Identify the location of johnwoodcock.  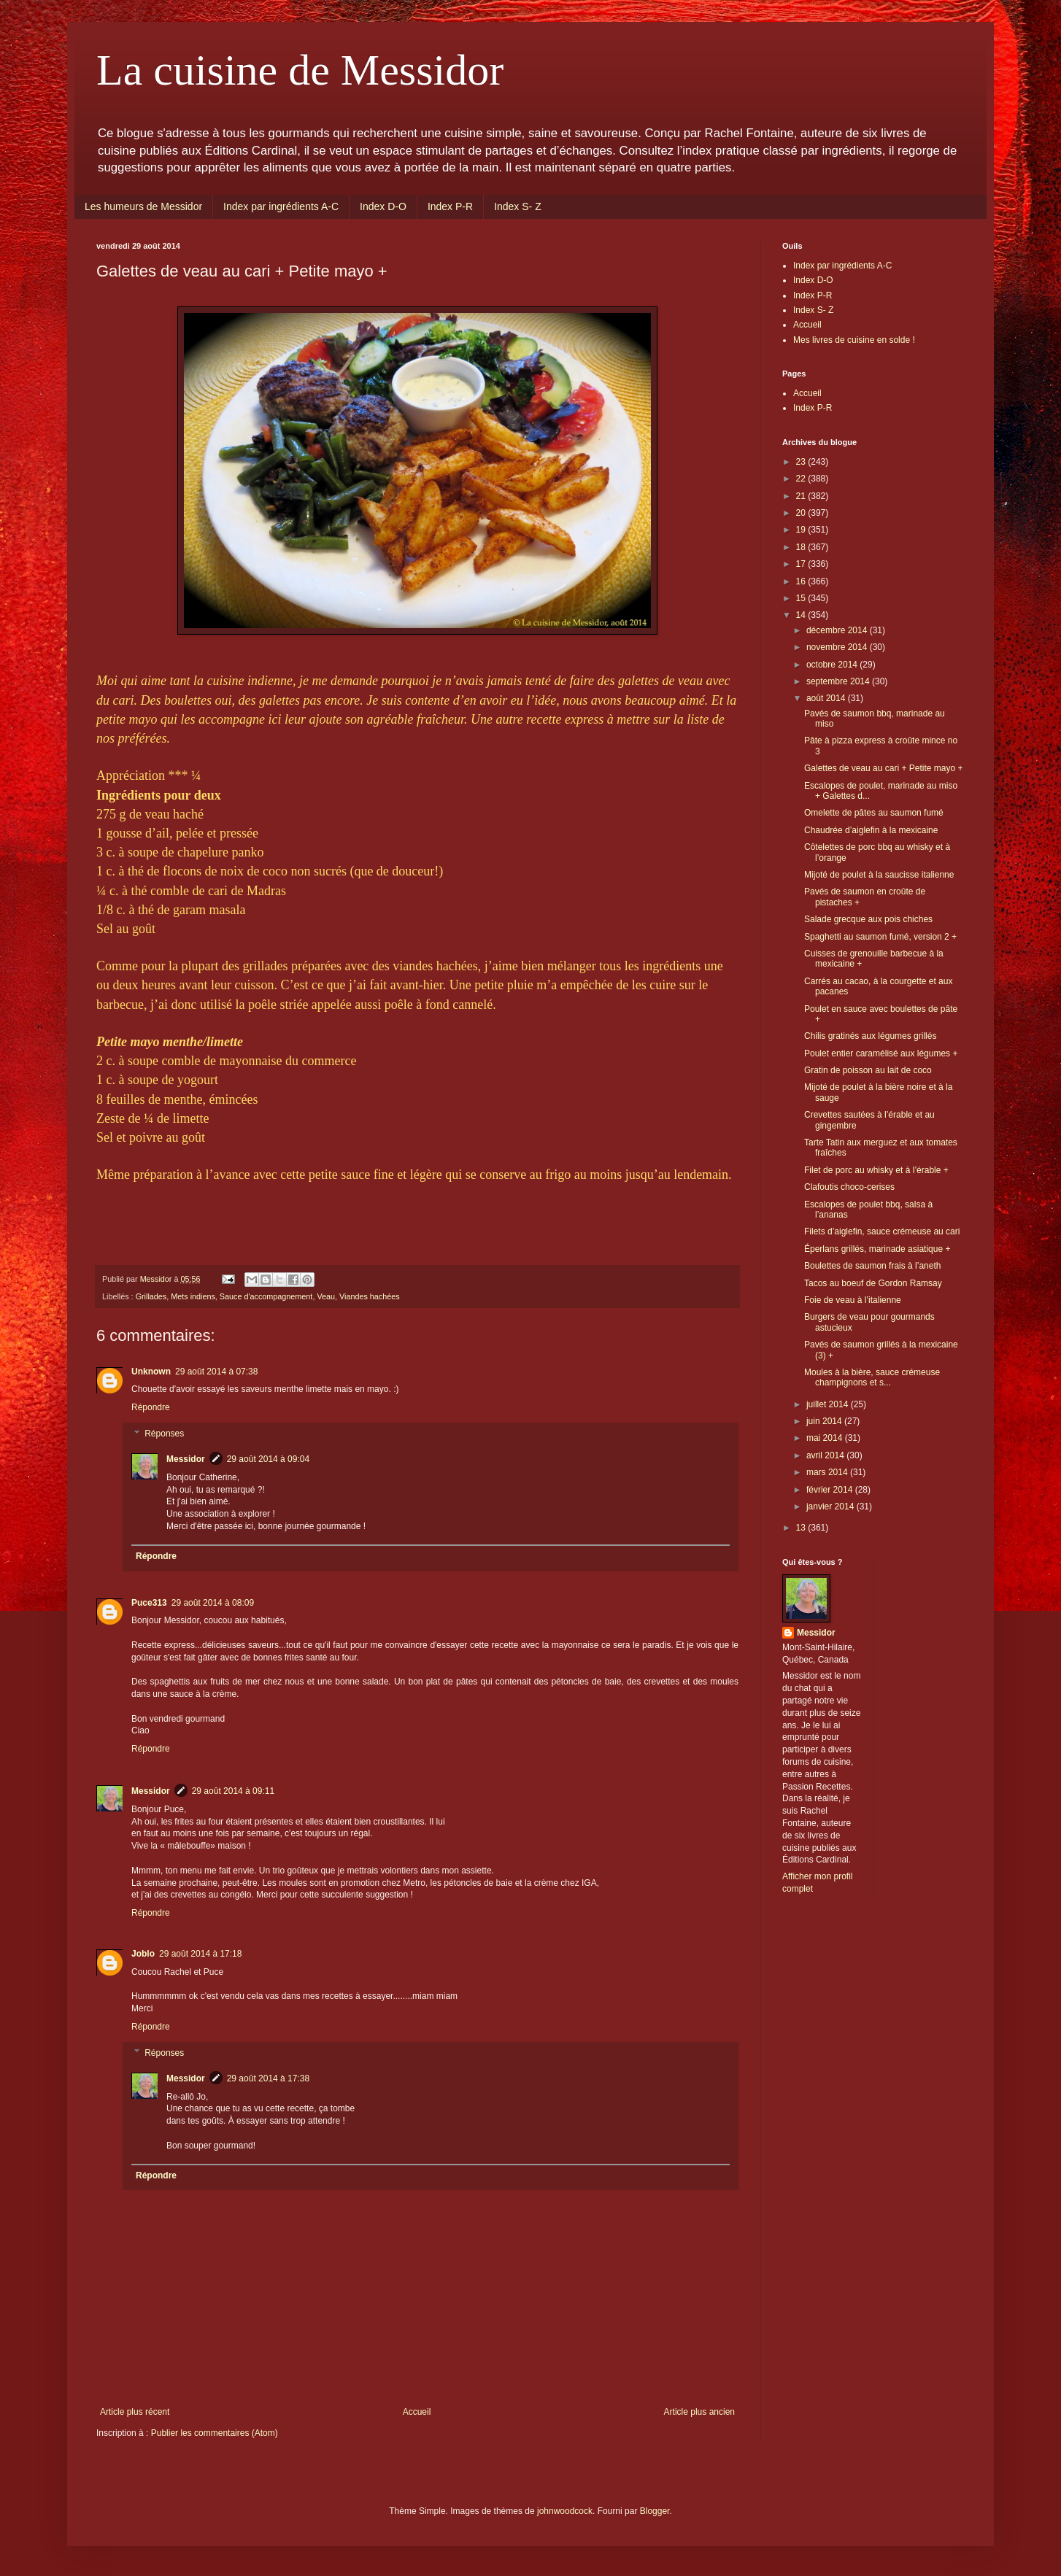
(565, 2511).